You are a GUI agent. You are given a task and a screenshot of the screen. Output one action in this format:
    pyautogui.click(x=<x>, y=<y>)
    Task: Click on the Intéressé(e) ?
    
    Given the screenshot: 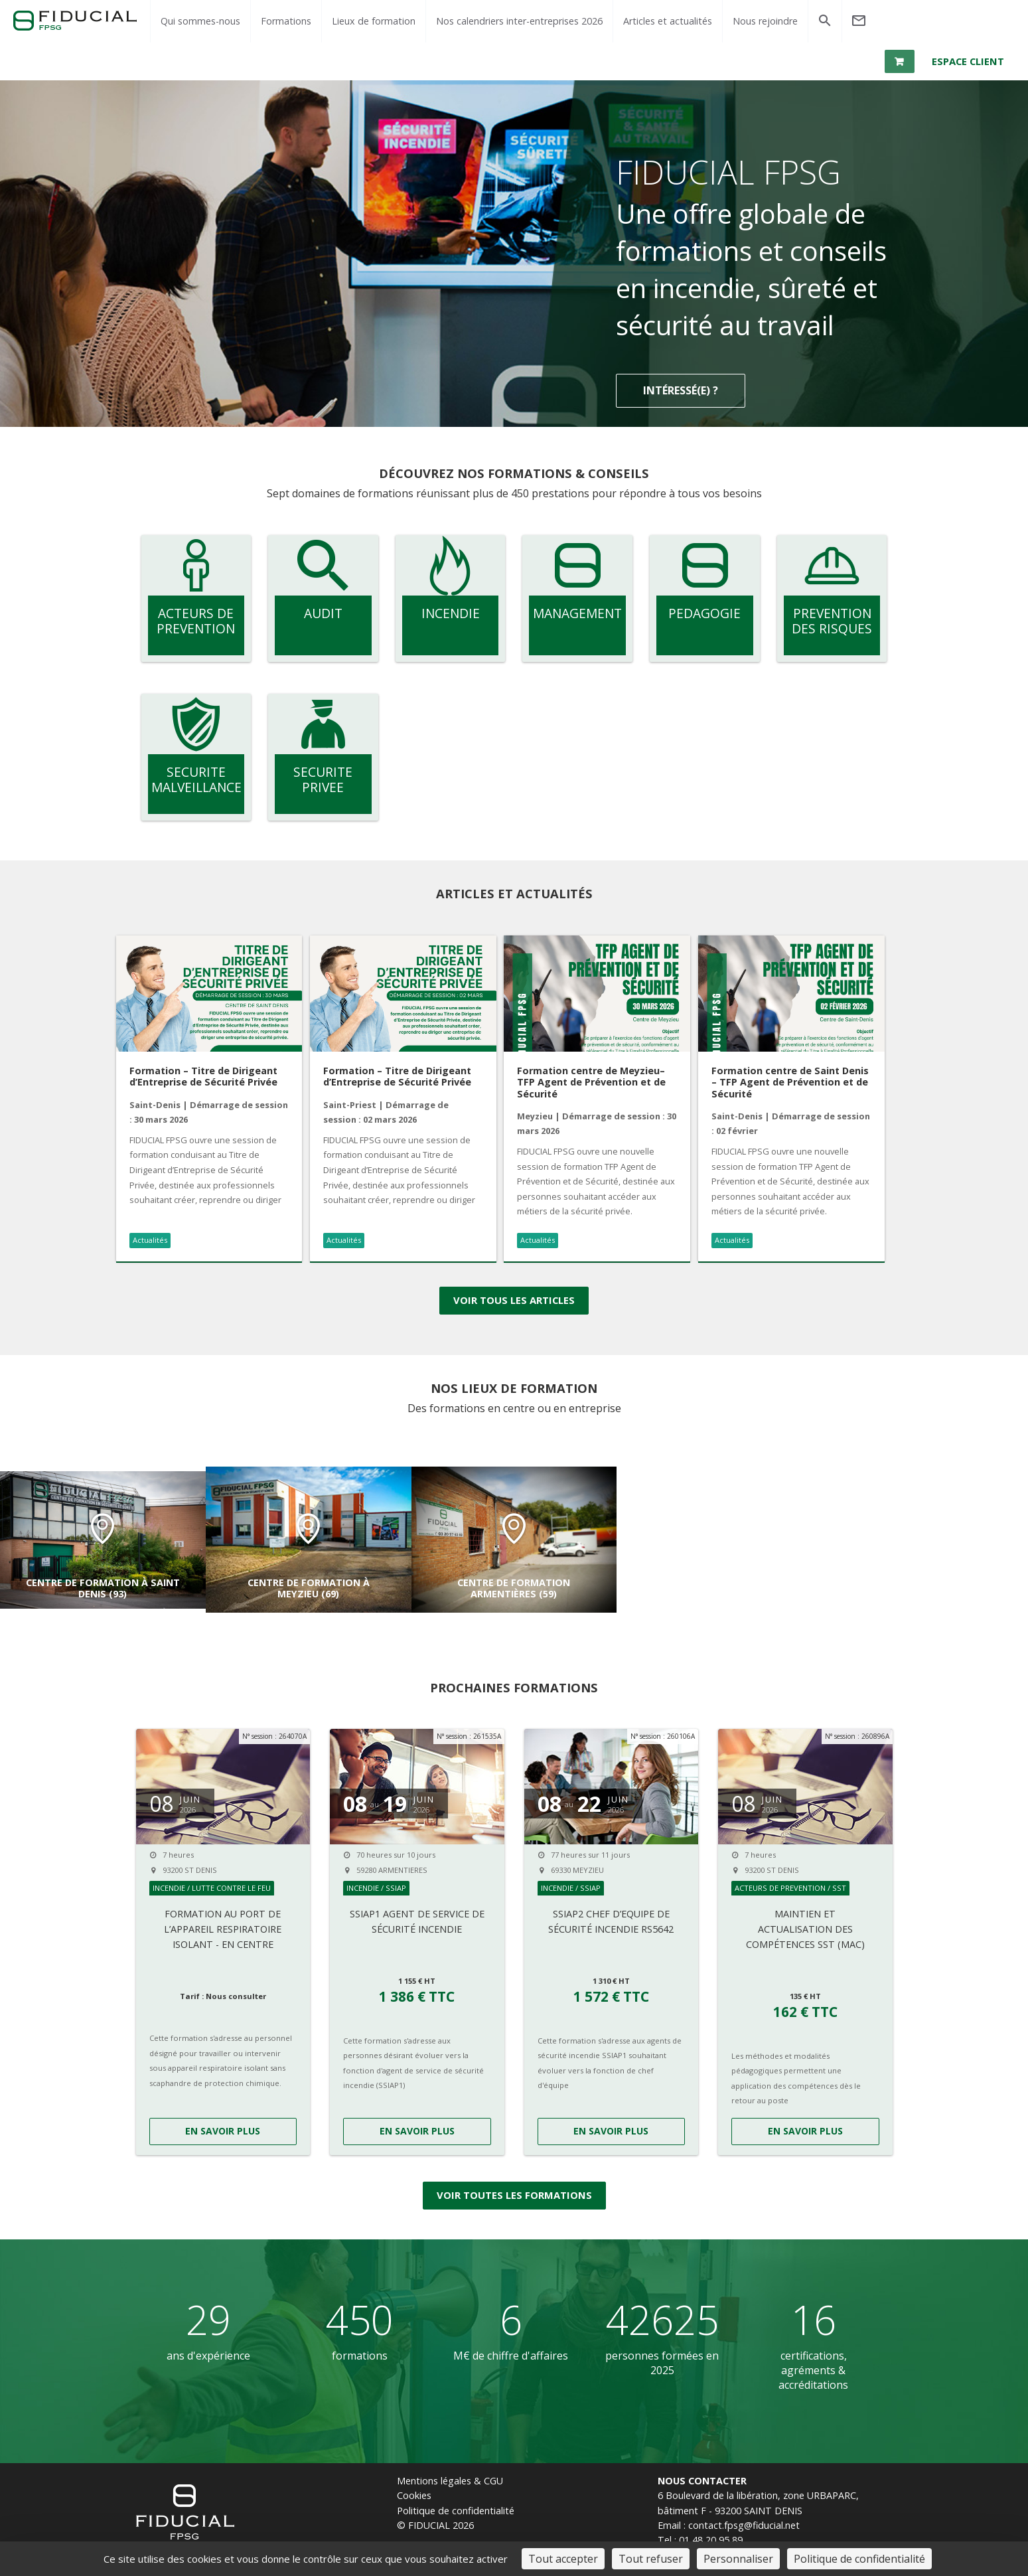 What is the action you would take?
    pyautogui.click(x=680, y=395)
    